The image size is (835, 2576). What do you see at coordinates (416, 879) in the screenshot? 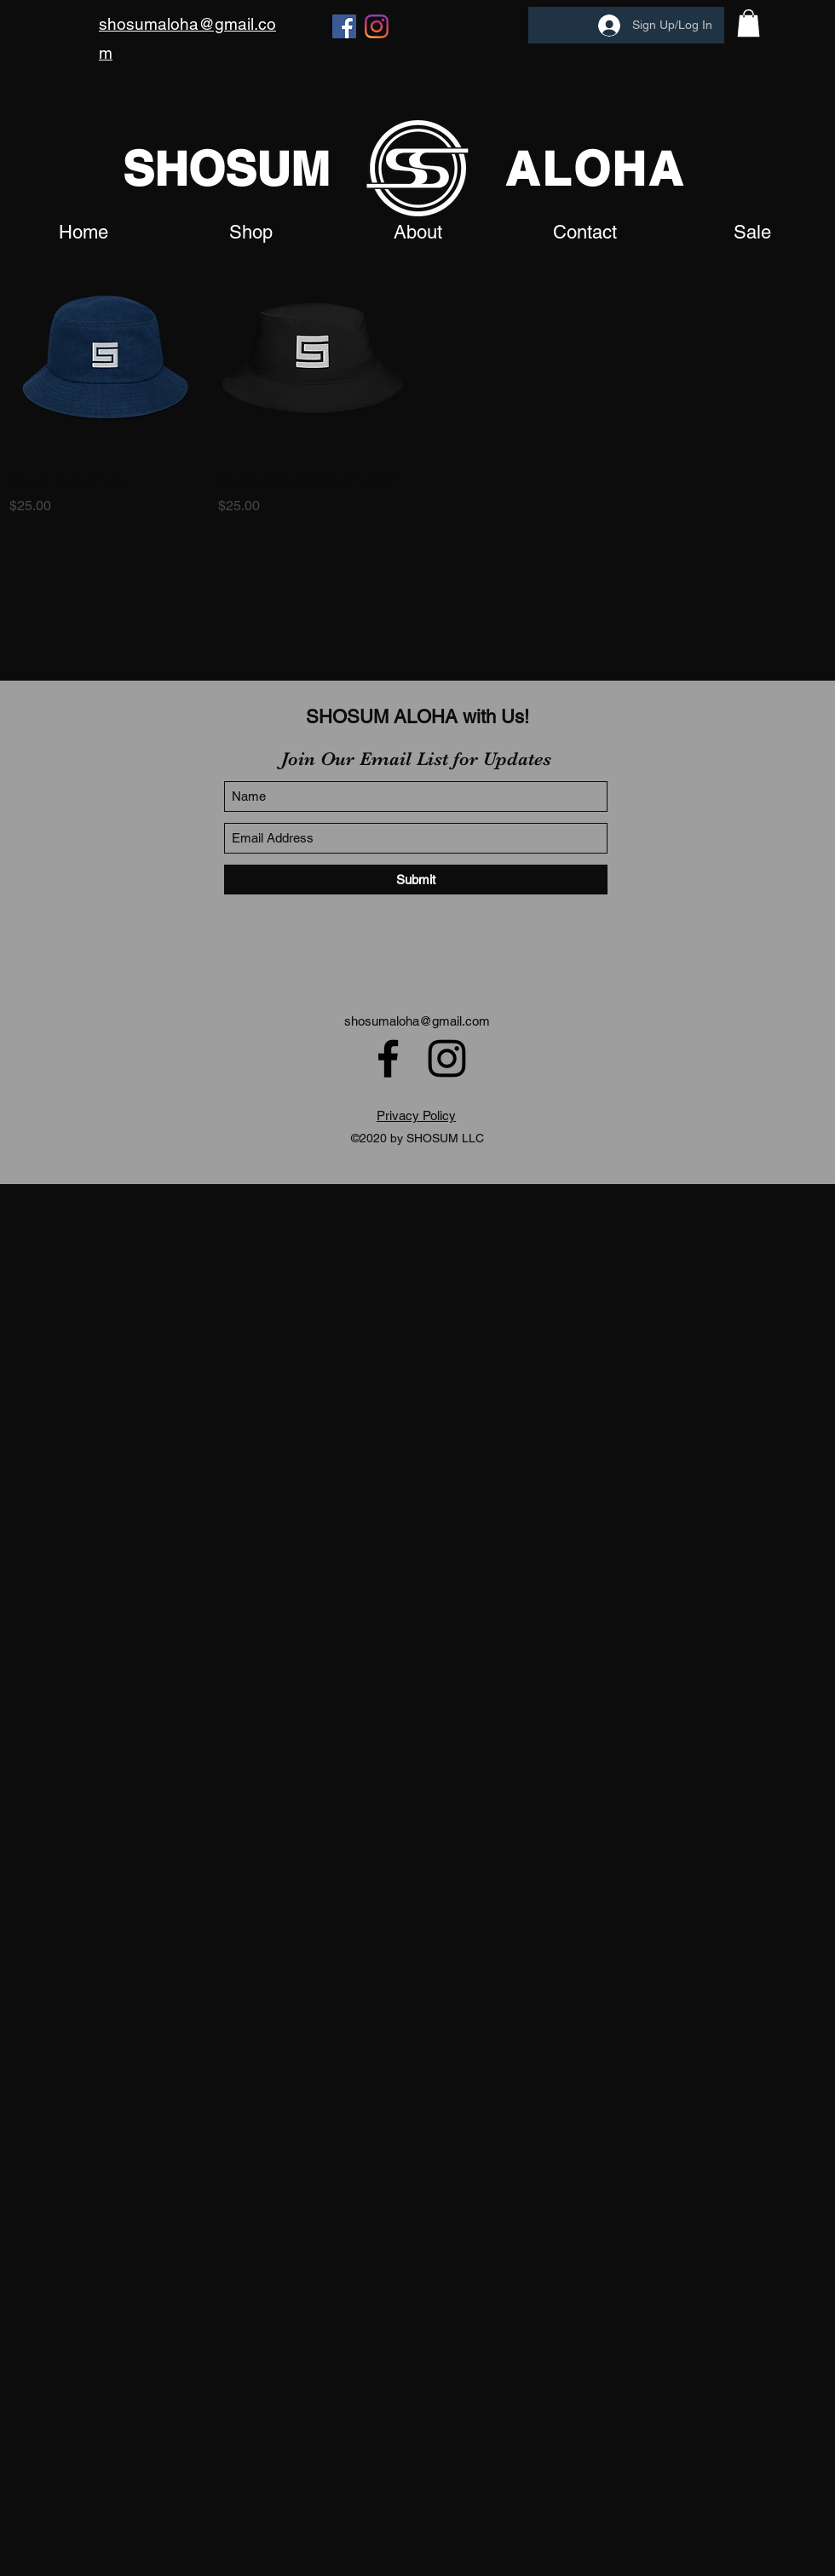
I see `[Submit]` at bounding box center [416, 879].